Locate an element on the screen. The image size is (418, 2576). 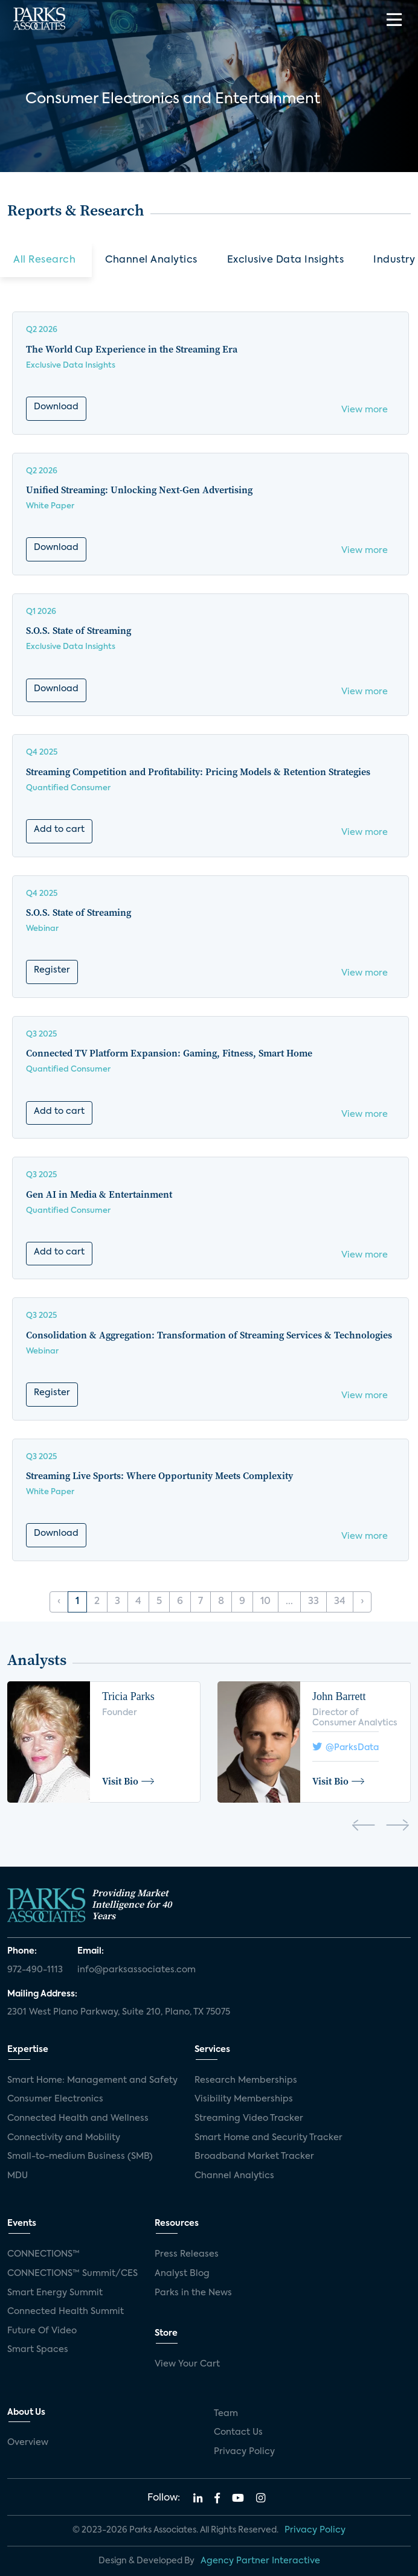
[presentation] is located at coordinates (363, 1827).